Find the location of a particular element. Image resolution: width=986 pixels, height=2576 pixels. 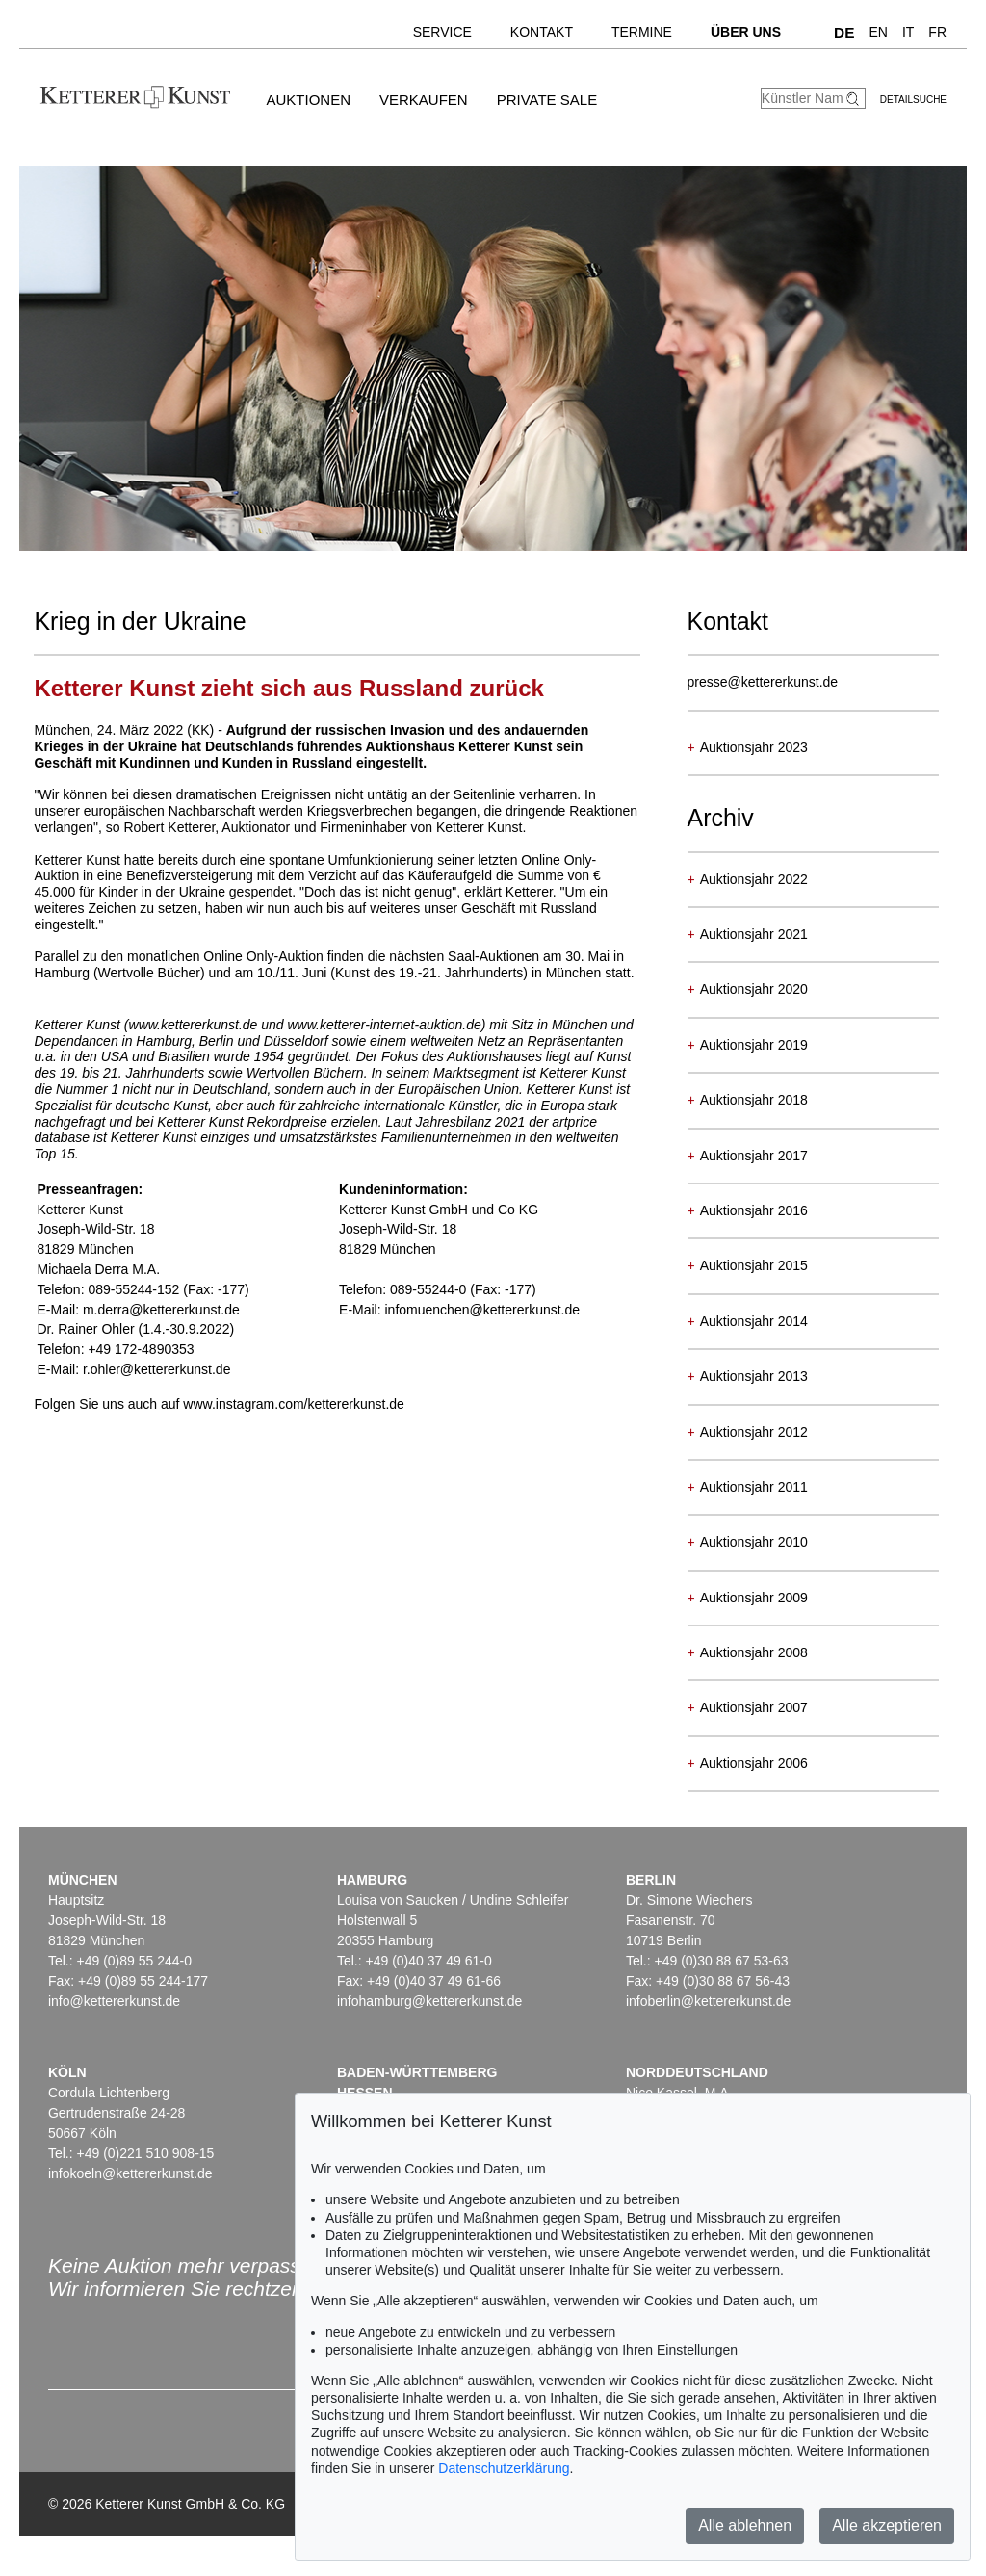

Auktionen is located at coordinates (308, 99).